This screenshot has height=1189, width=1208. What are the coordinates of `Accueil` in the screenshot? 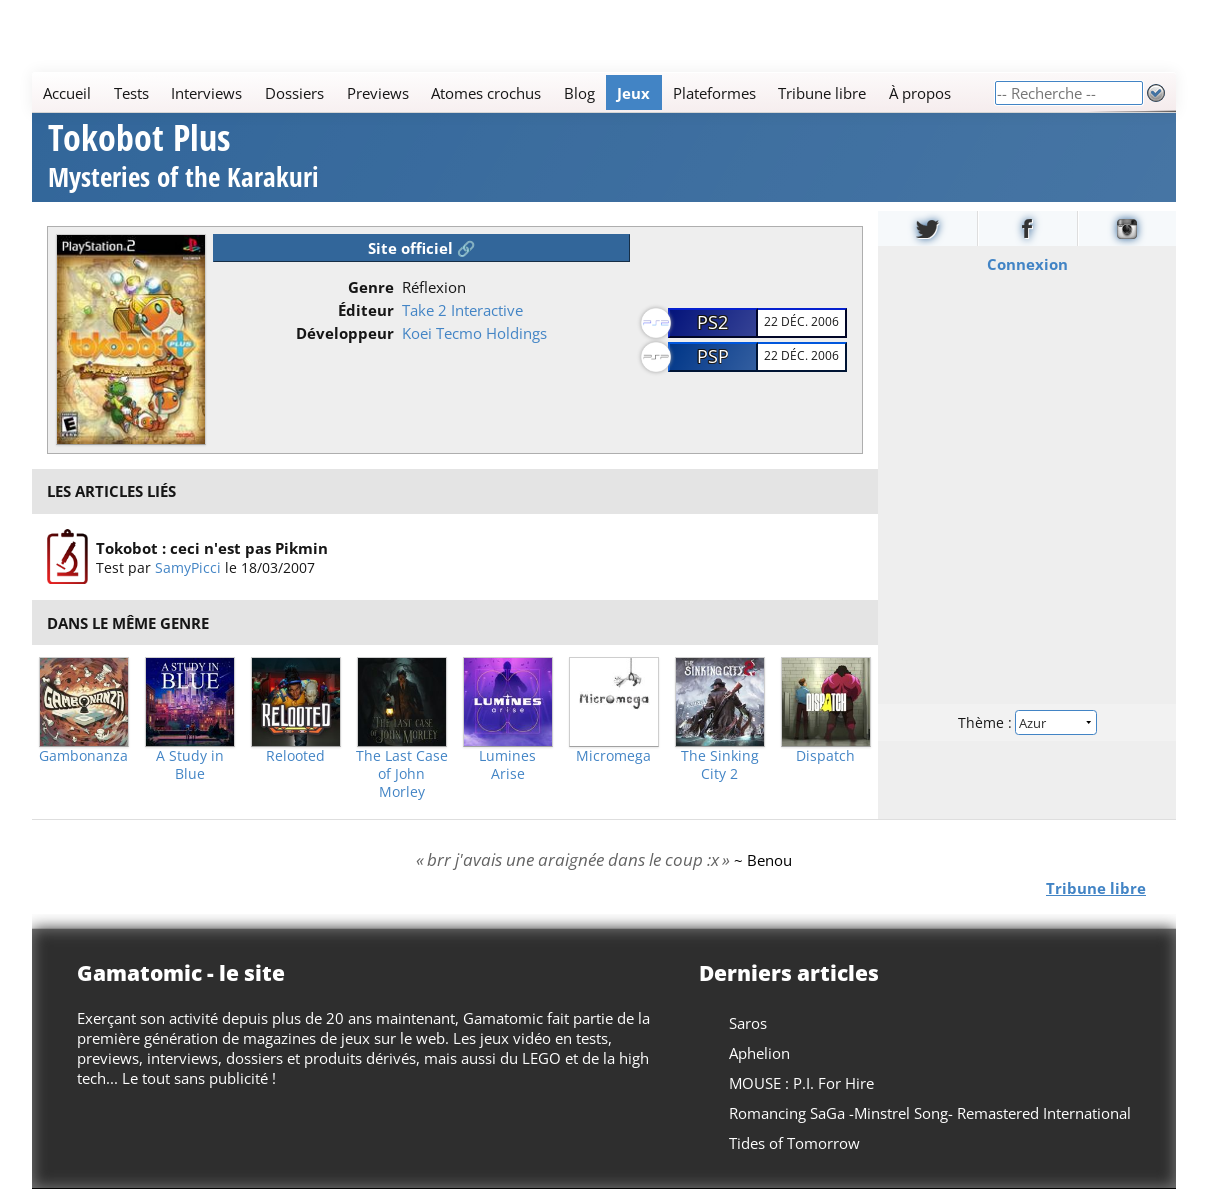 It's located at (67, 93).